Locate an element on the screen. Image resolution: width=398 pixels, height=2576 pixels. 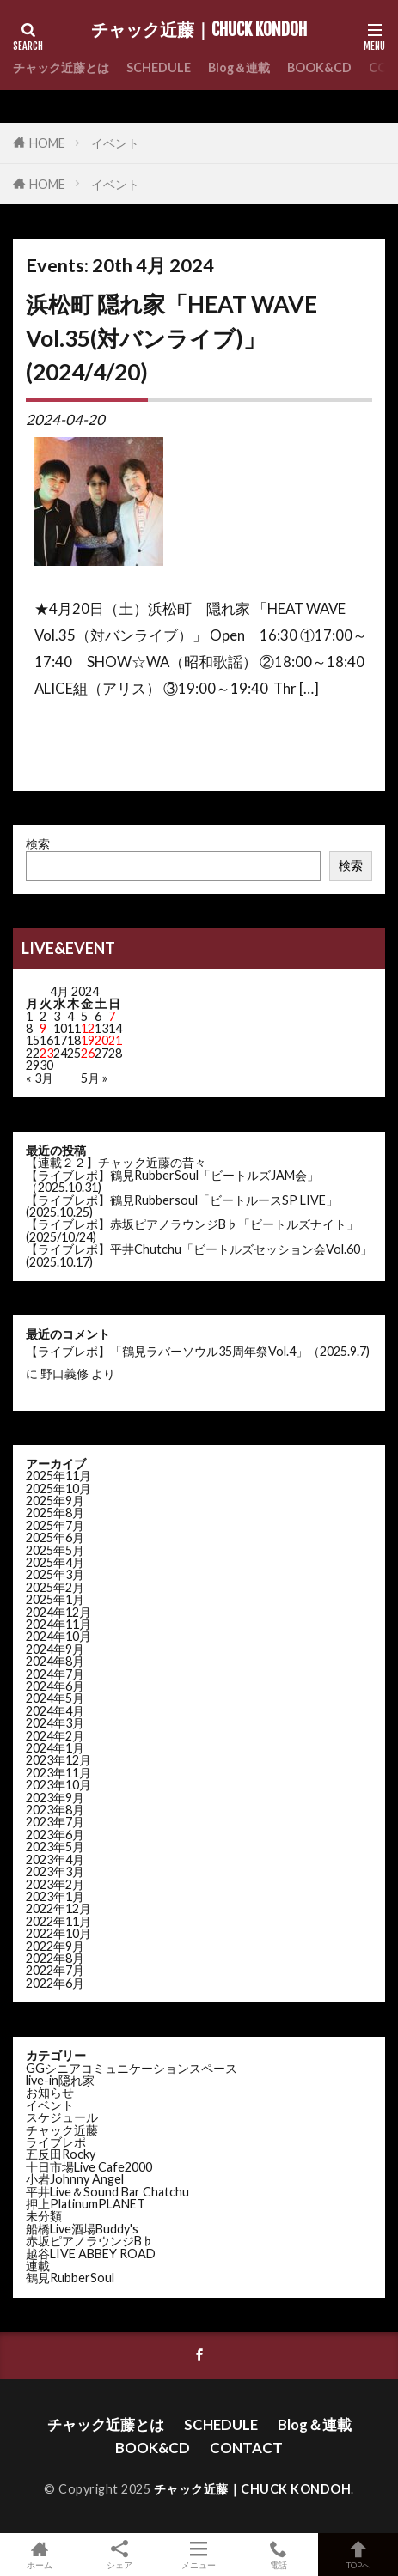
HOME is located at coordinates (47, 143).